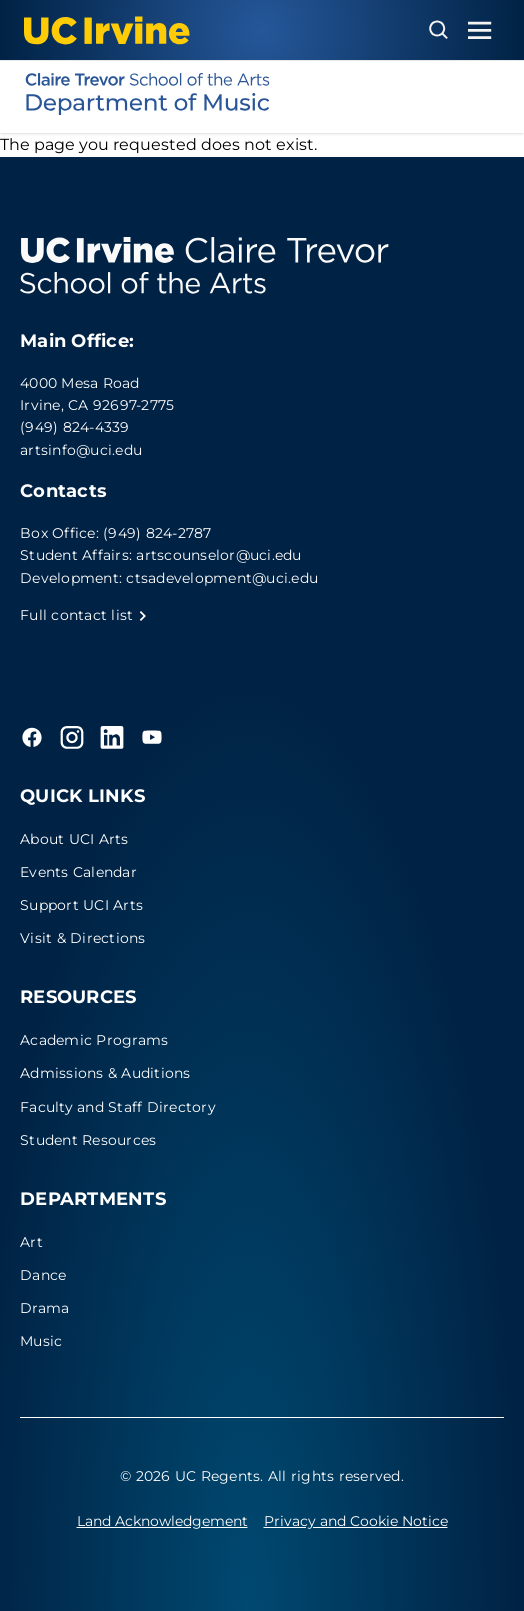  Describe the element at coordinates (105, 1073) in the screenshot. I see `Admissions & Auditions` at that location.